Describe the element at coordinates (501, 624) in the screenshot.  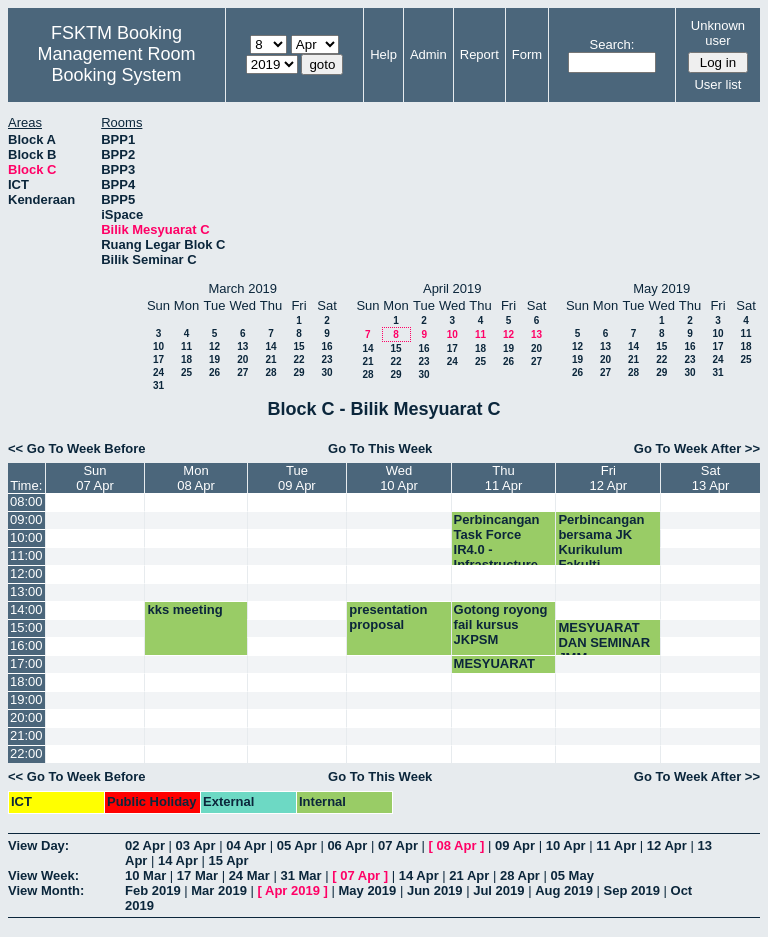
I see `Gotong royong fail kursus JKPSM` at that location.